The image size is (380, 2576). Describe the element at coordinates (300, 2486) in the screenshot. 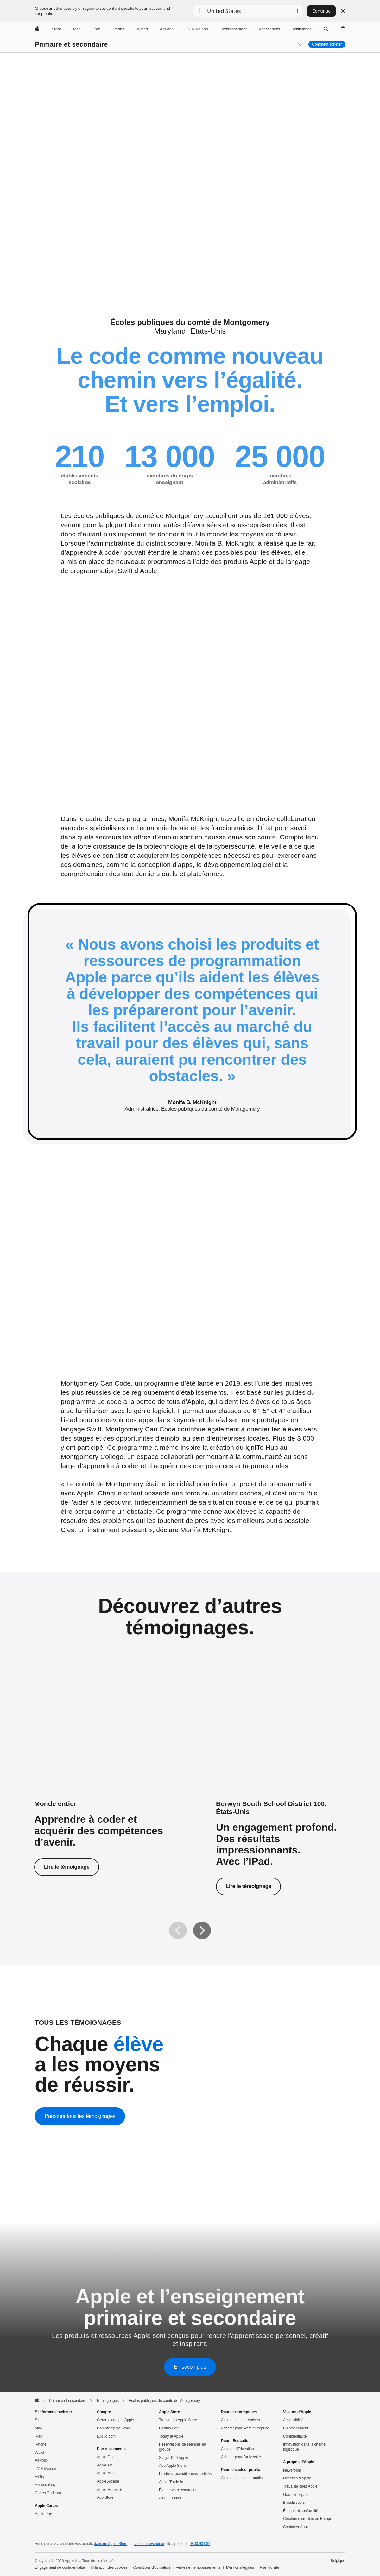

I see `Travailler chez Apple` at that location.